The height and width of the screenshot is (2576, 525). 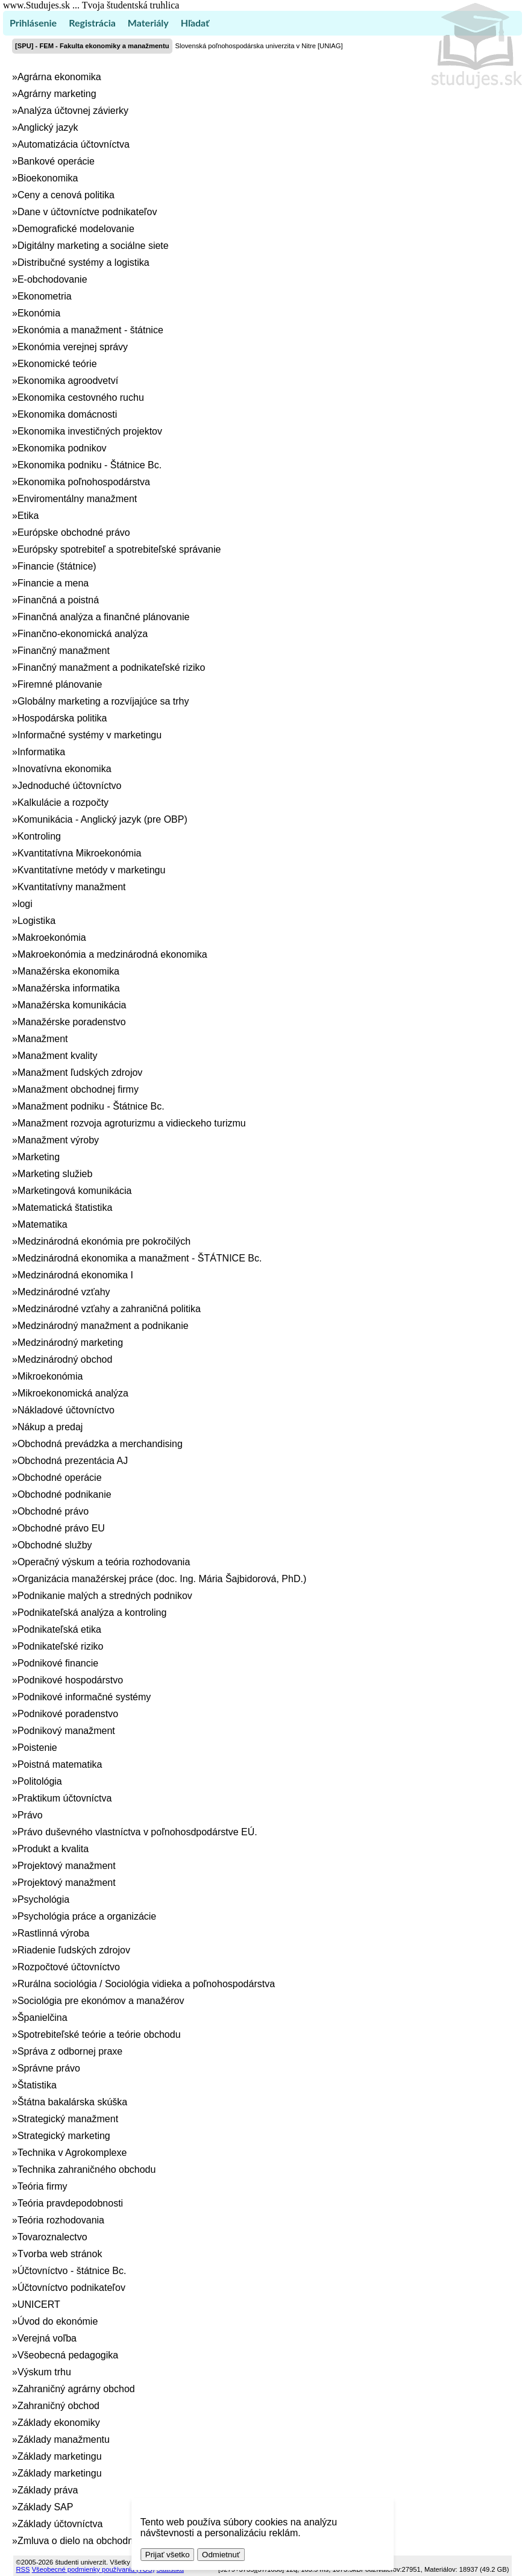 I want to click on Verejná voľba, so click(x=47, y=2338).